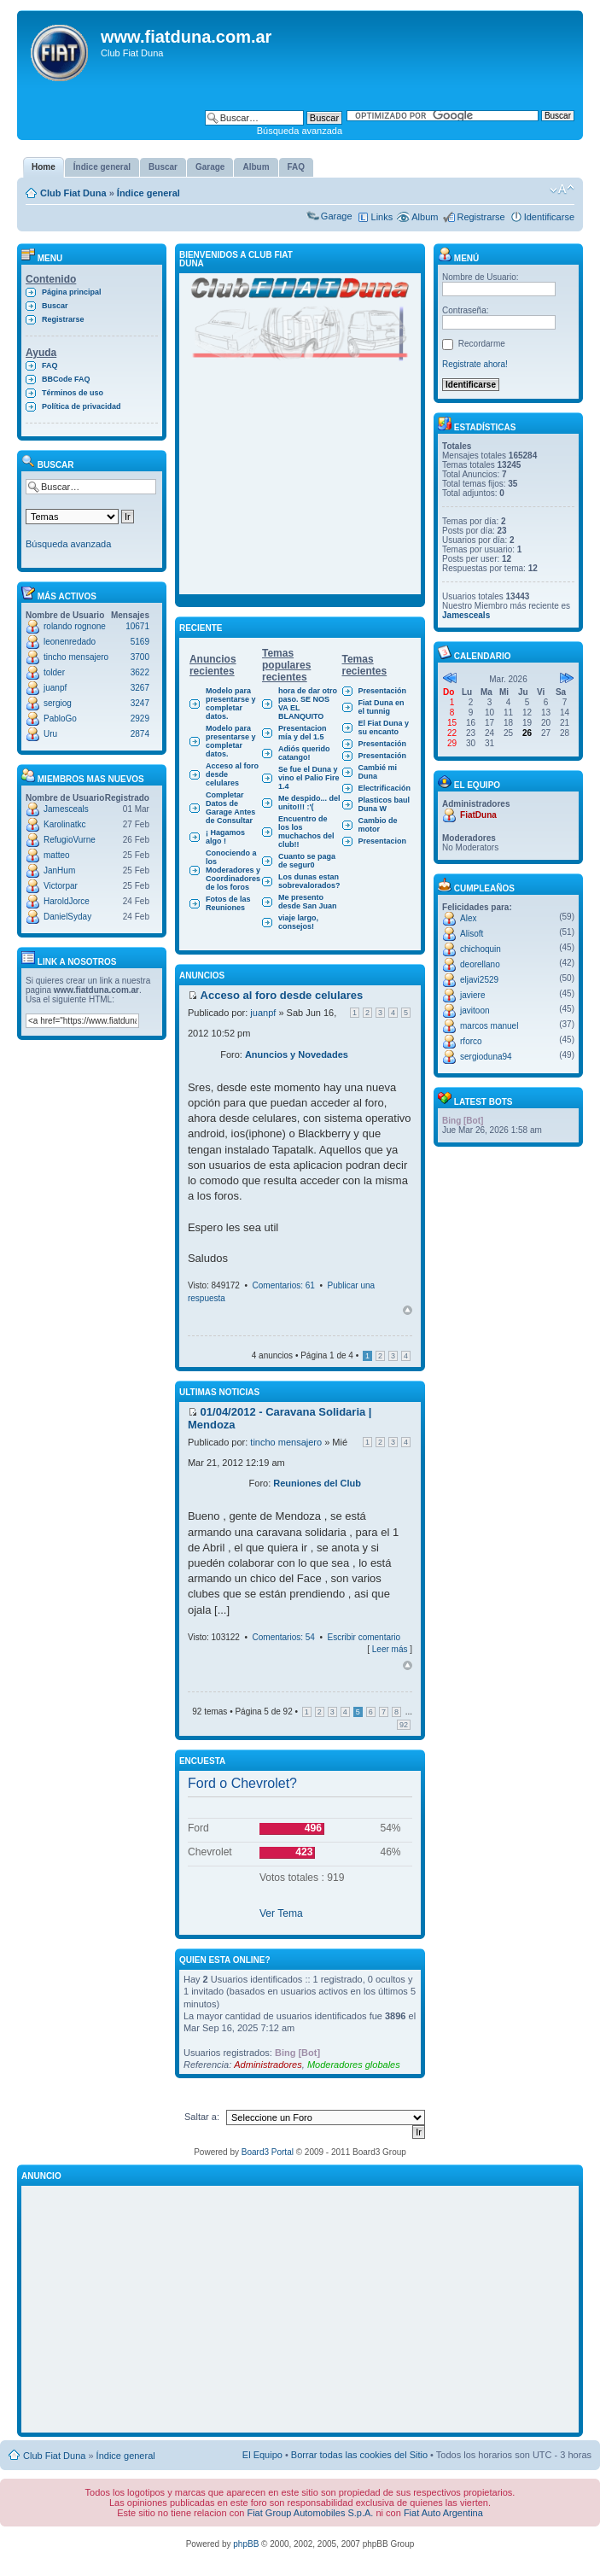 Image resolution: width=600 pixels, height=2576 pixels. What do you see at coordinates (336, 216) in the screenshot?
I see `Garage` at bounding box center [336, 216].